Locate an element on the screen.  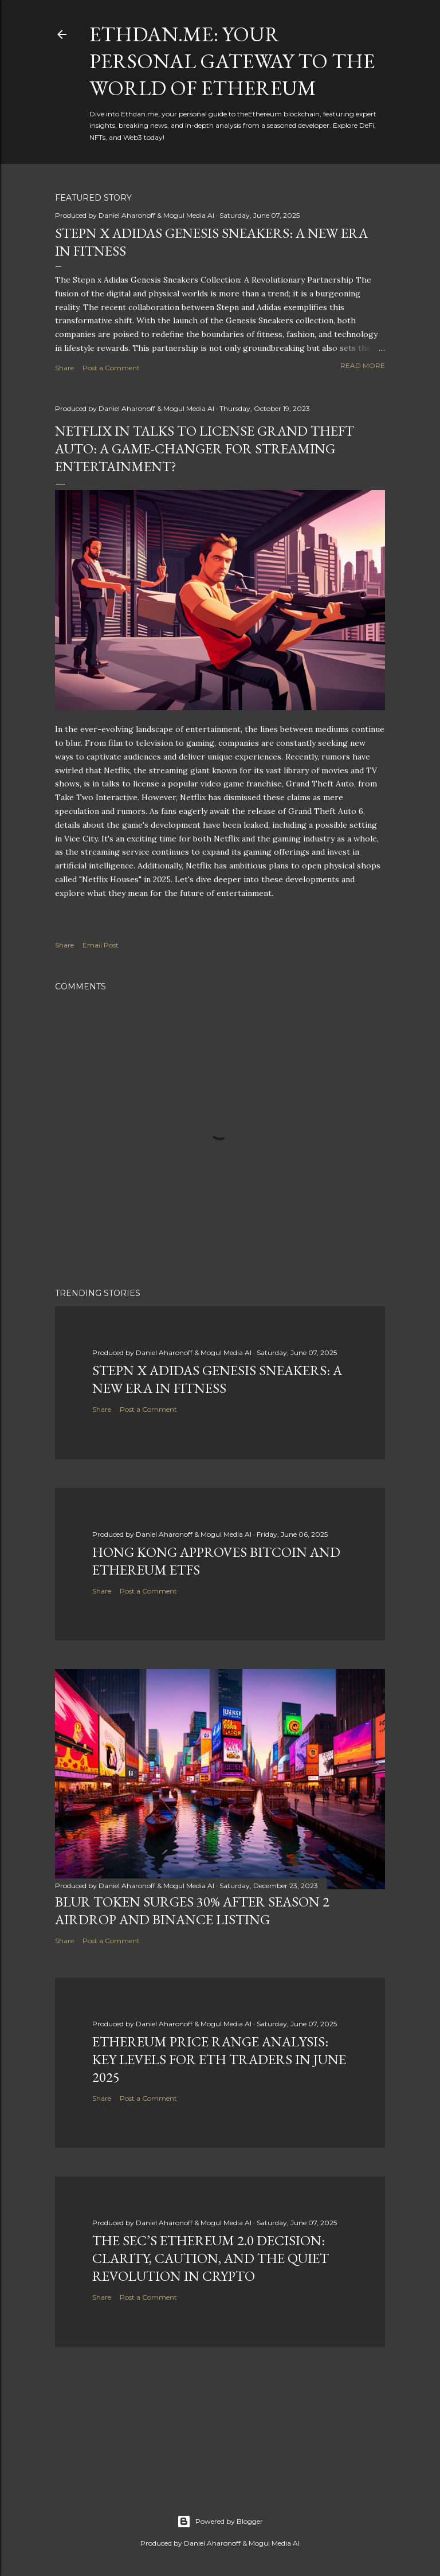
Share [button] is located at coordinates (64, 367).